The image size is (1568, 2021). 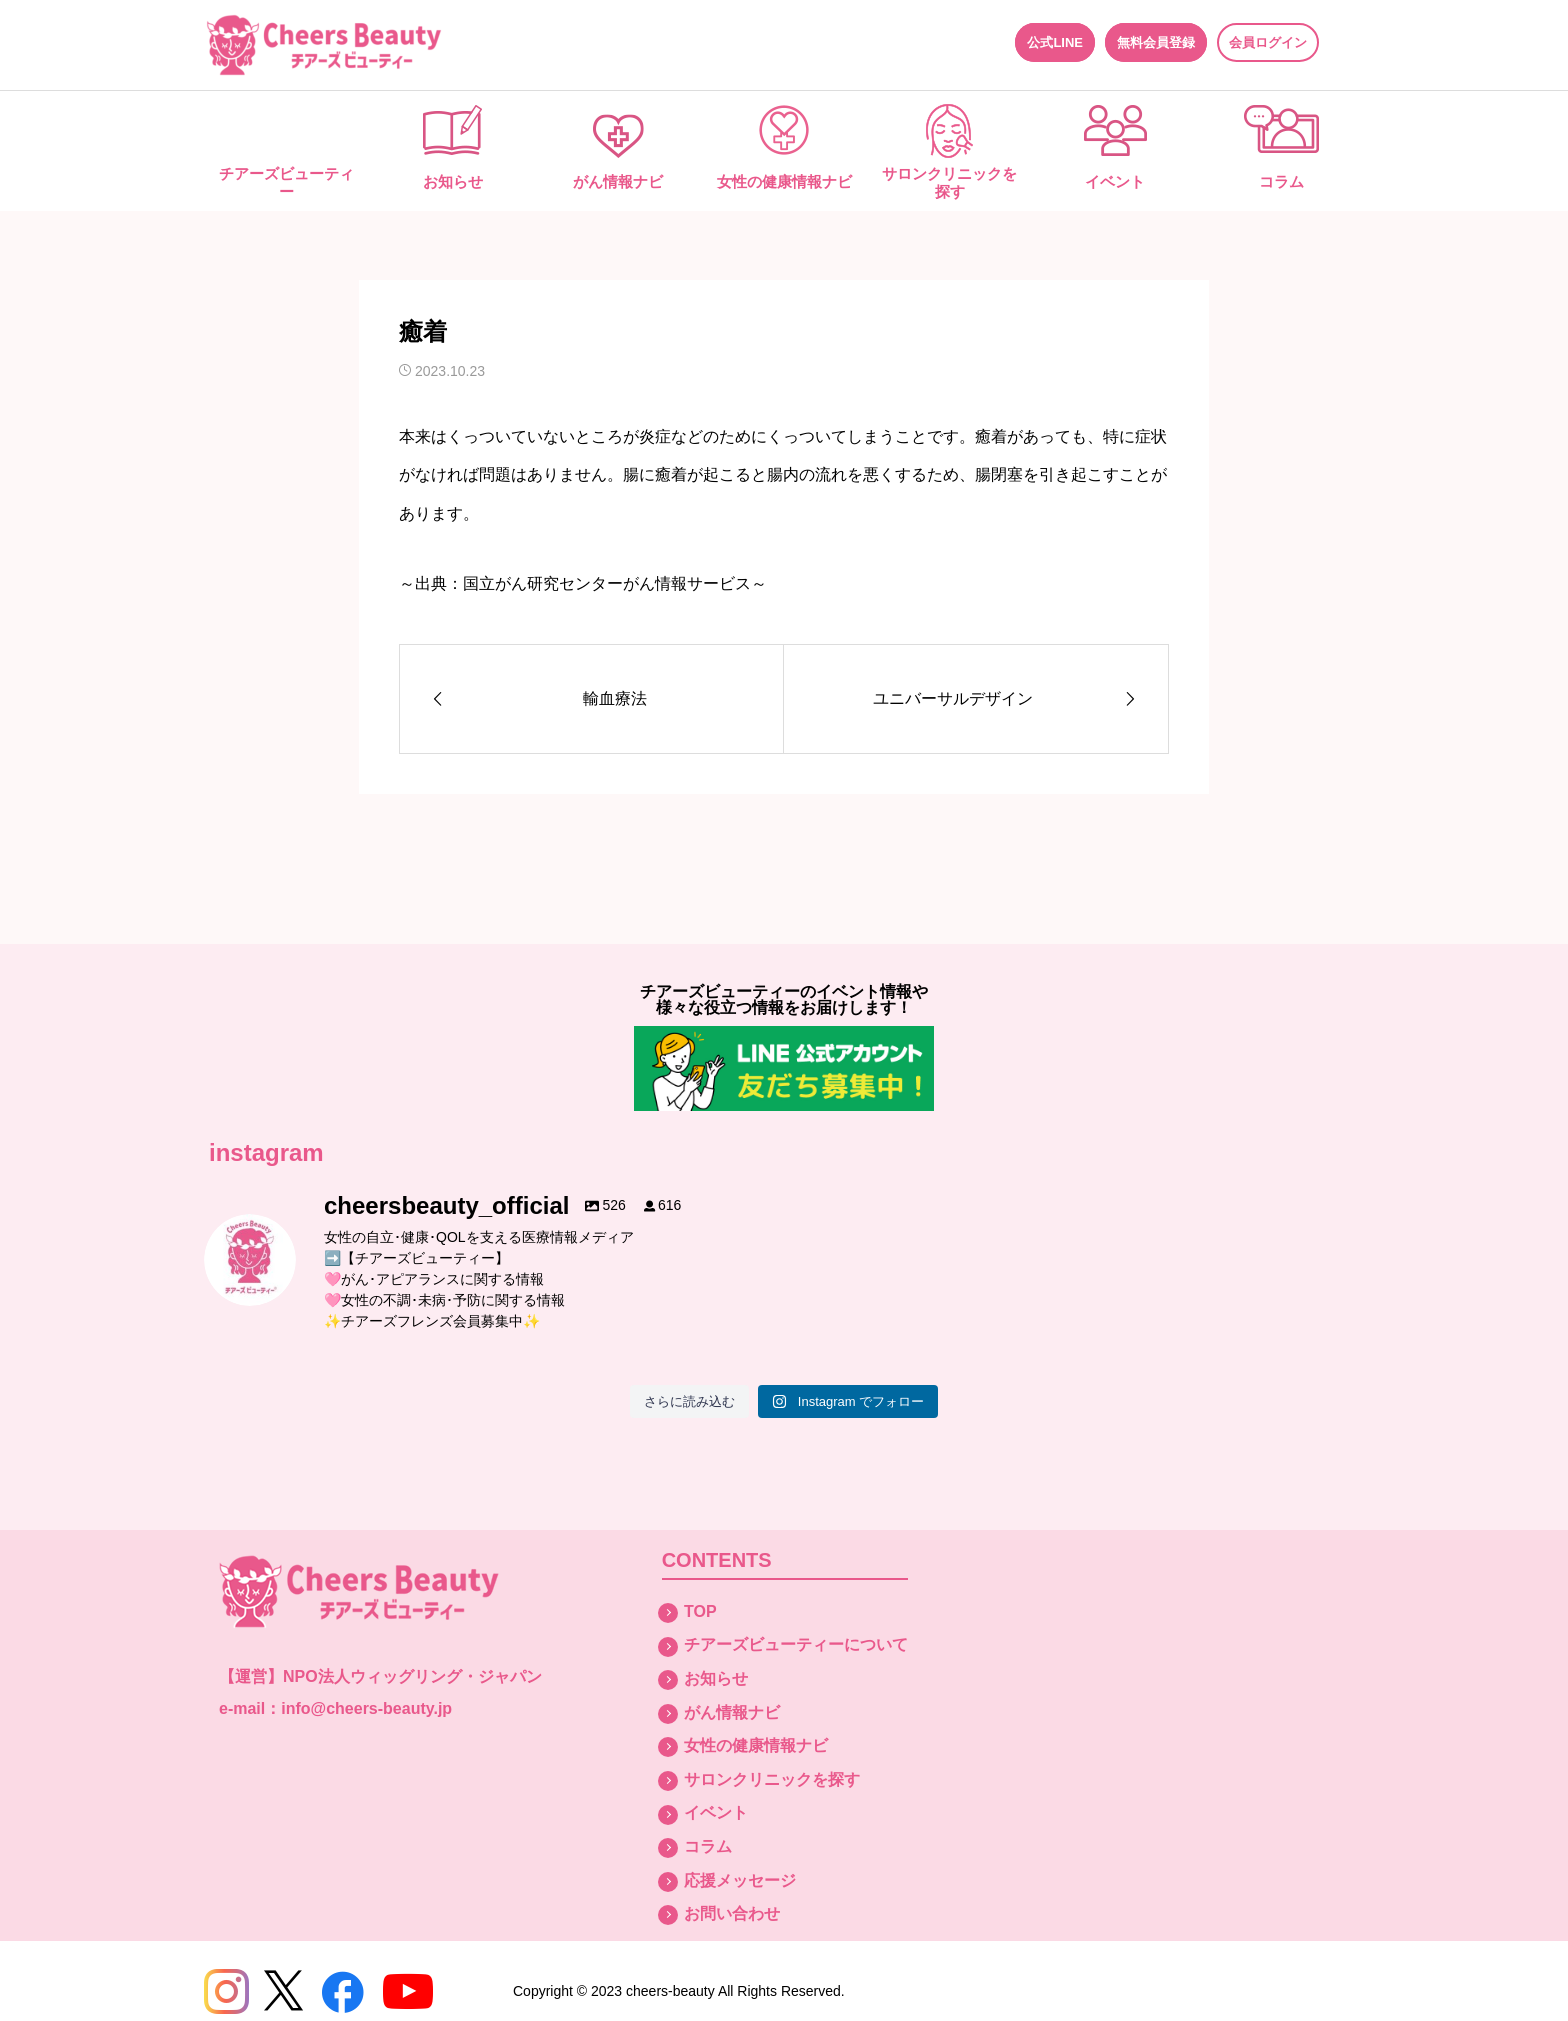 I want to click on お知らせ, so click(x=453, y=181).